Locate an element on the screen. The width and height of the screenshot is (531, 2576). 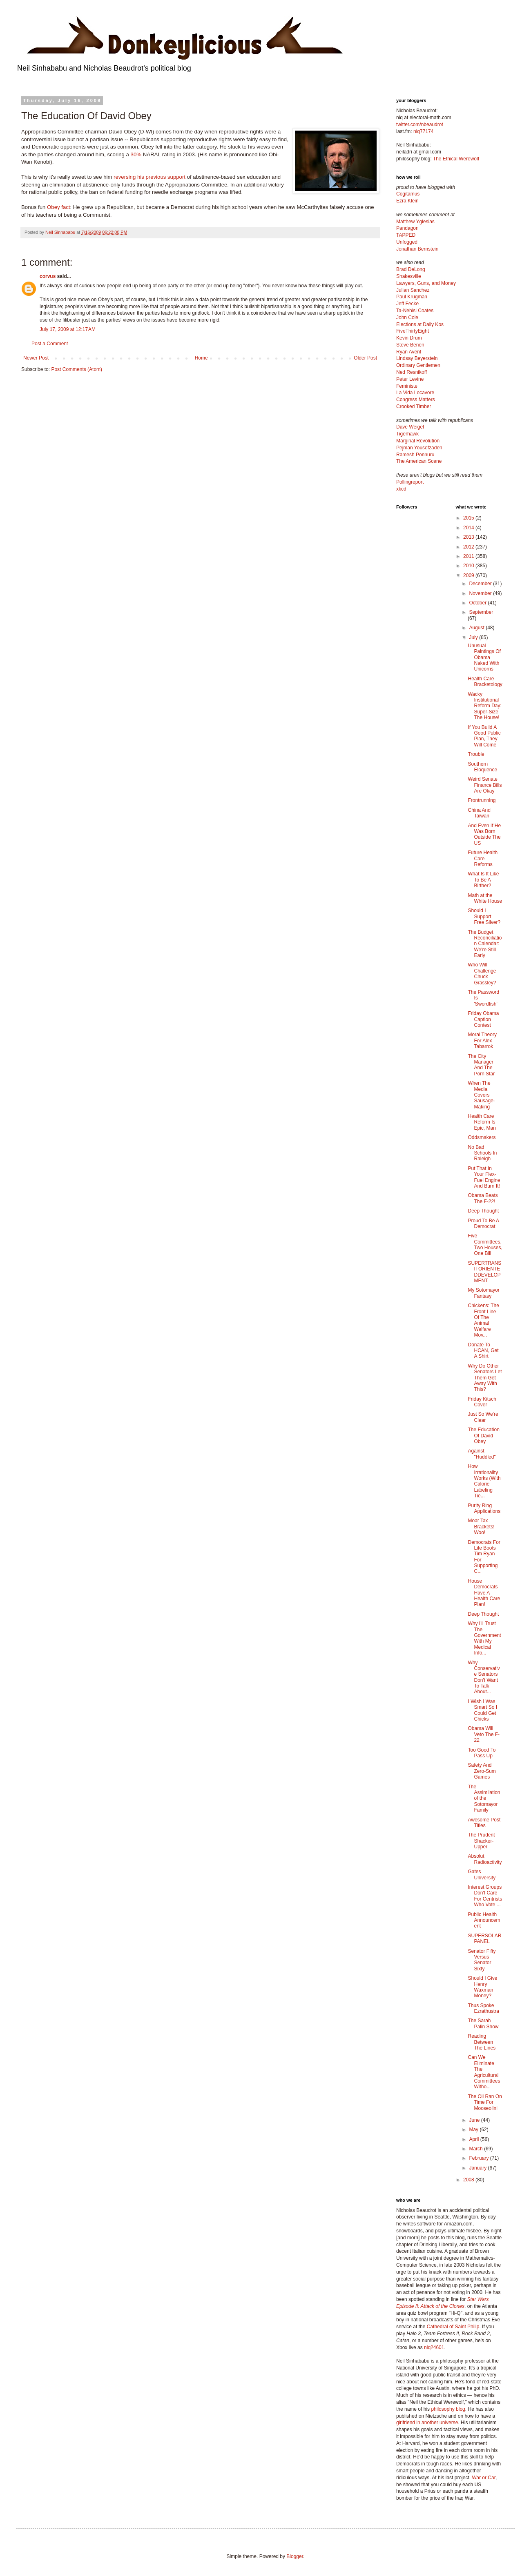
The Prudent Shacker-Upper is located at coordinates (481, 1841).